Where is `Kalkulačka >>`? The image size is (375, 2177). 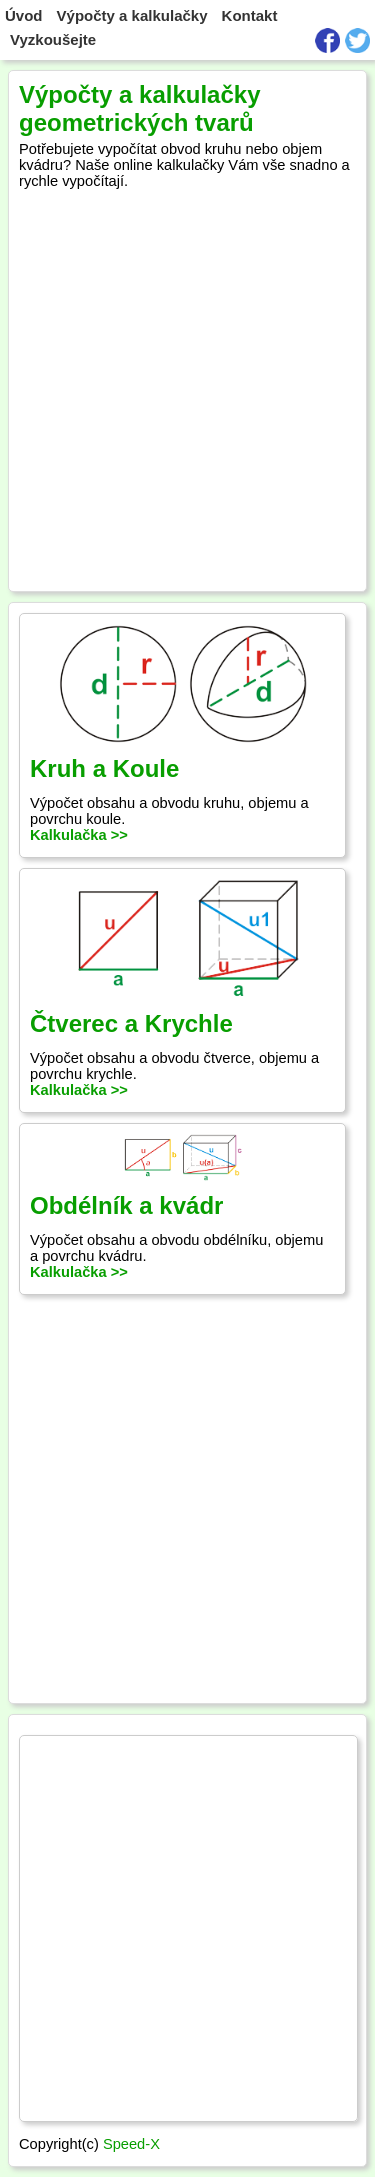 Kalkulačka >> is located at coordinates (79, 835).